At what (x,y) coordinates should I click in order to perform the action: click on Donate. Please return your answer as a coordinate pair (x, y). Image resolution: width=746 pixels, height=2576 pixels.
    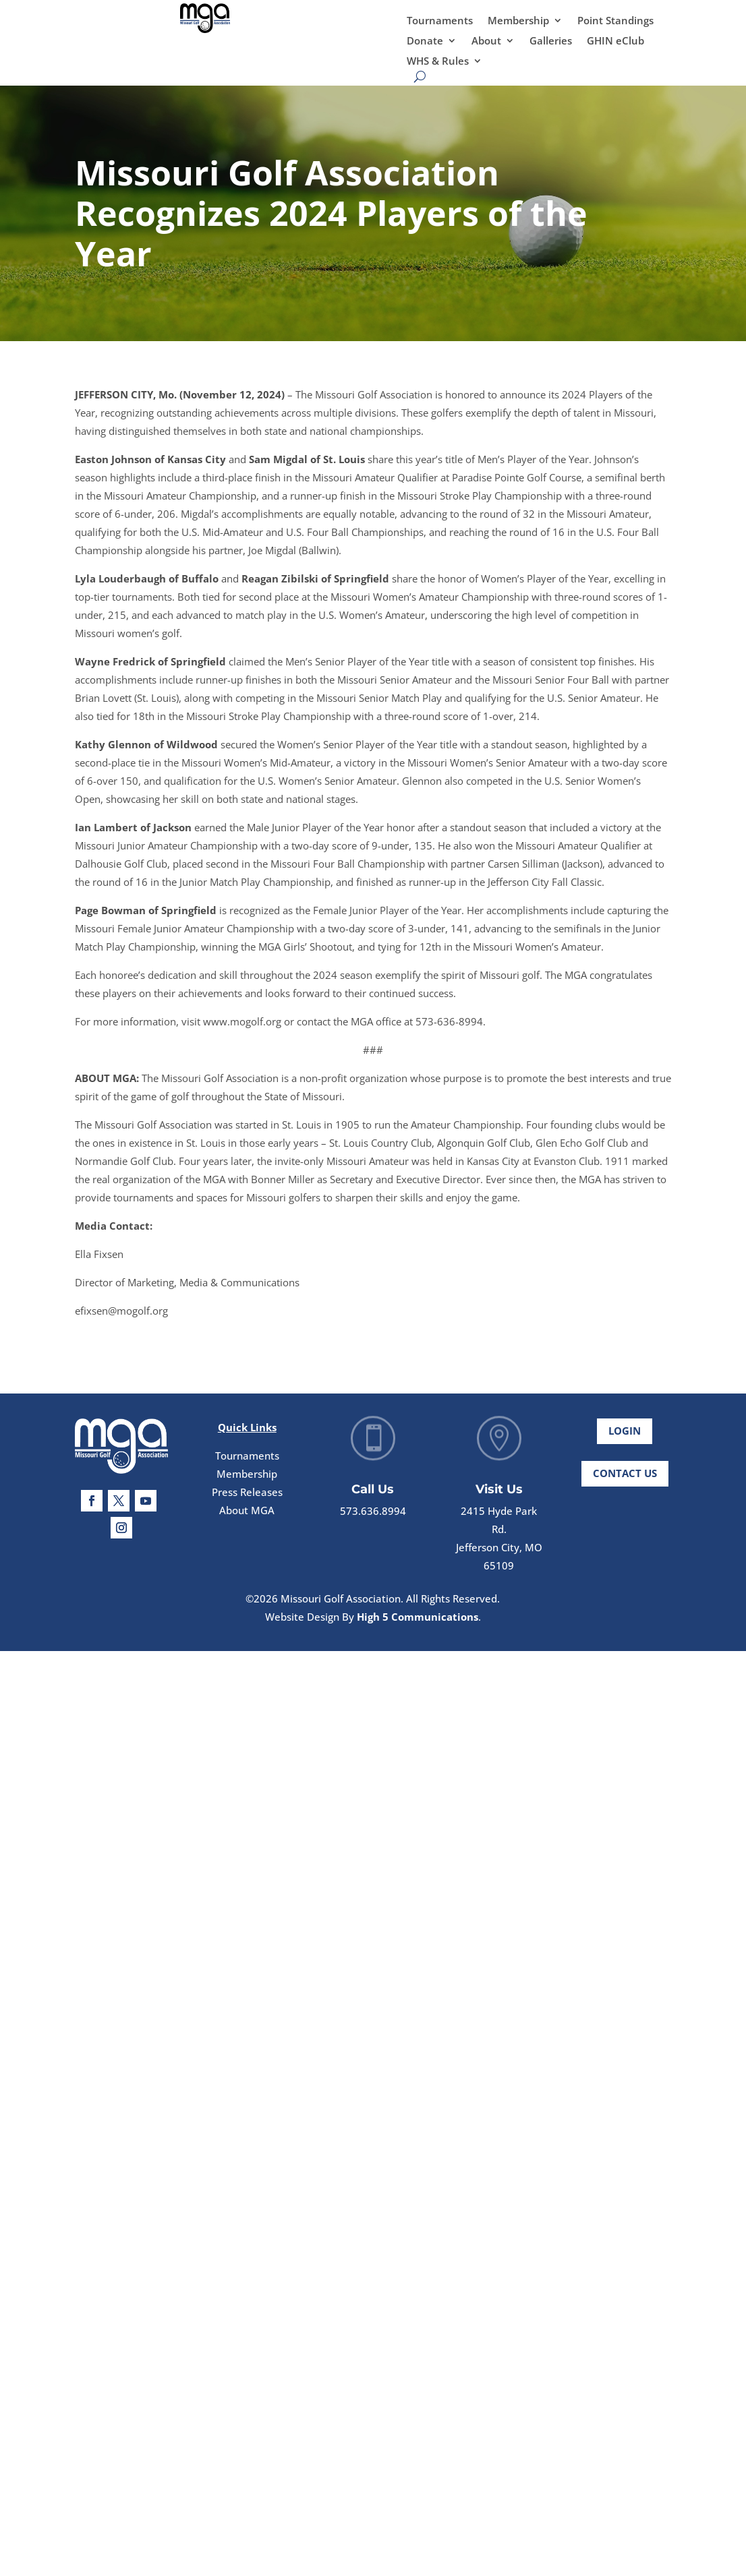
    Looking at the image, I should click on (425, 41).